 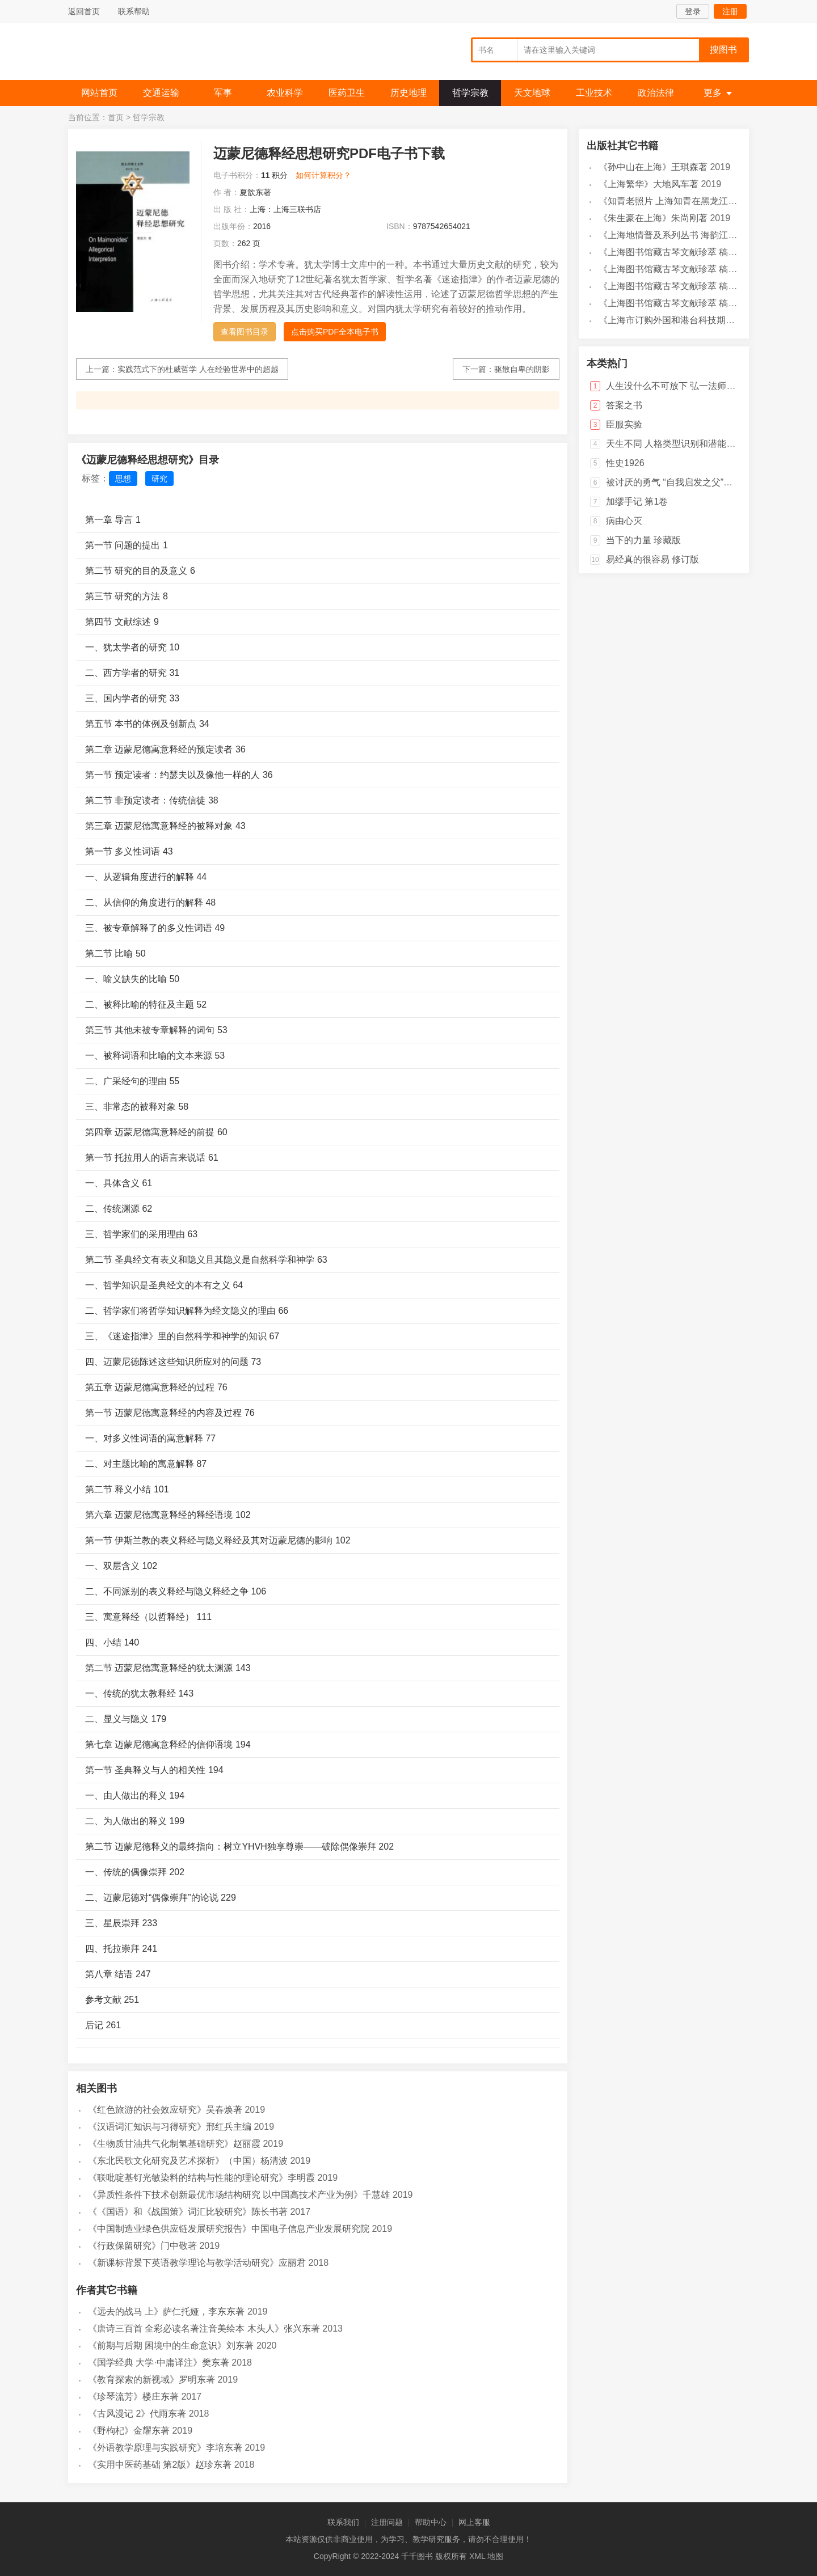 What do you see at coordinates (161, 93) in the screenshot?
I see `交通运输` at bounding box center [161, 93].